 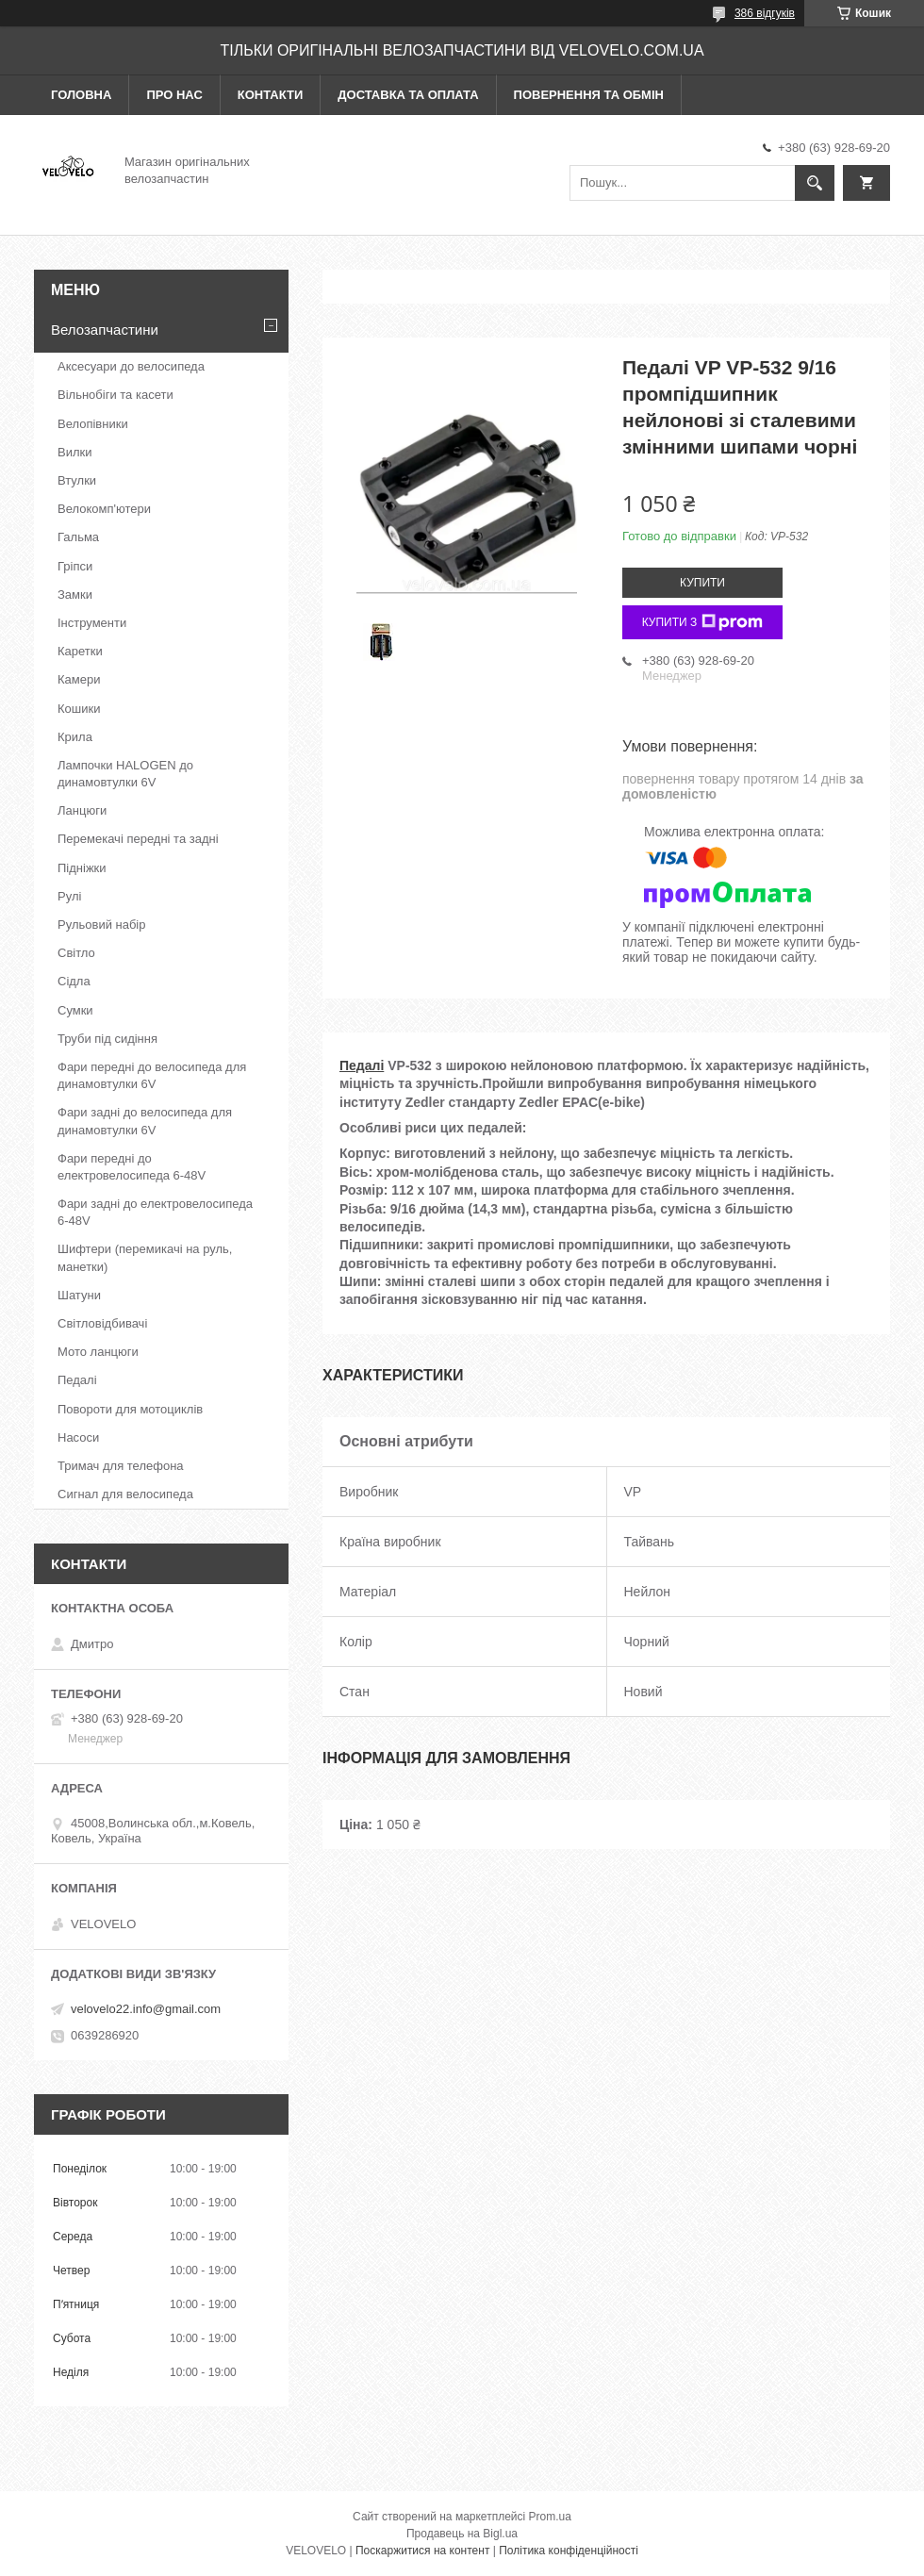 What do you see at coordinates (125, 773) in the screenshot?
I see `Лампочки HALOGEN до динамовтулки 6V` at bounding box center [125, 773].